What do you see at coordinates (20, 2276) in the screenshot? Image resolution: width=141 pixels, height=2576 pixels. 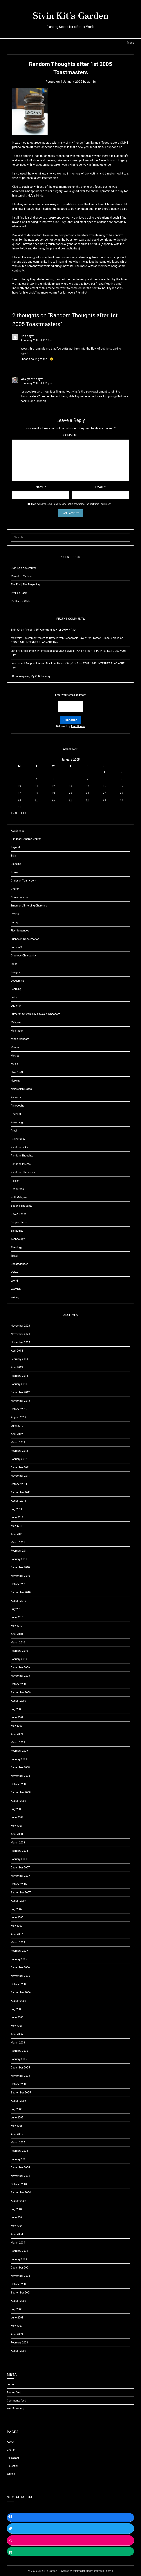 I see `November 2003` at bounding box center [20, 2276].